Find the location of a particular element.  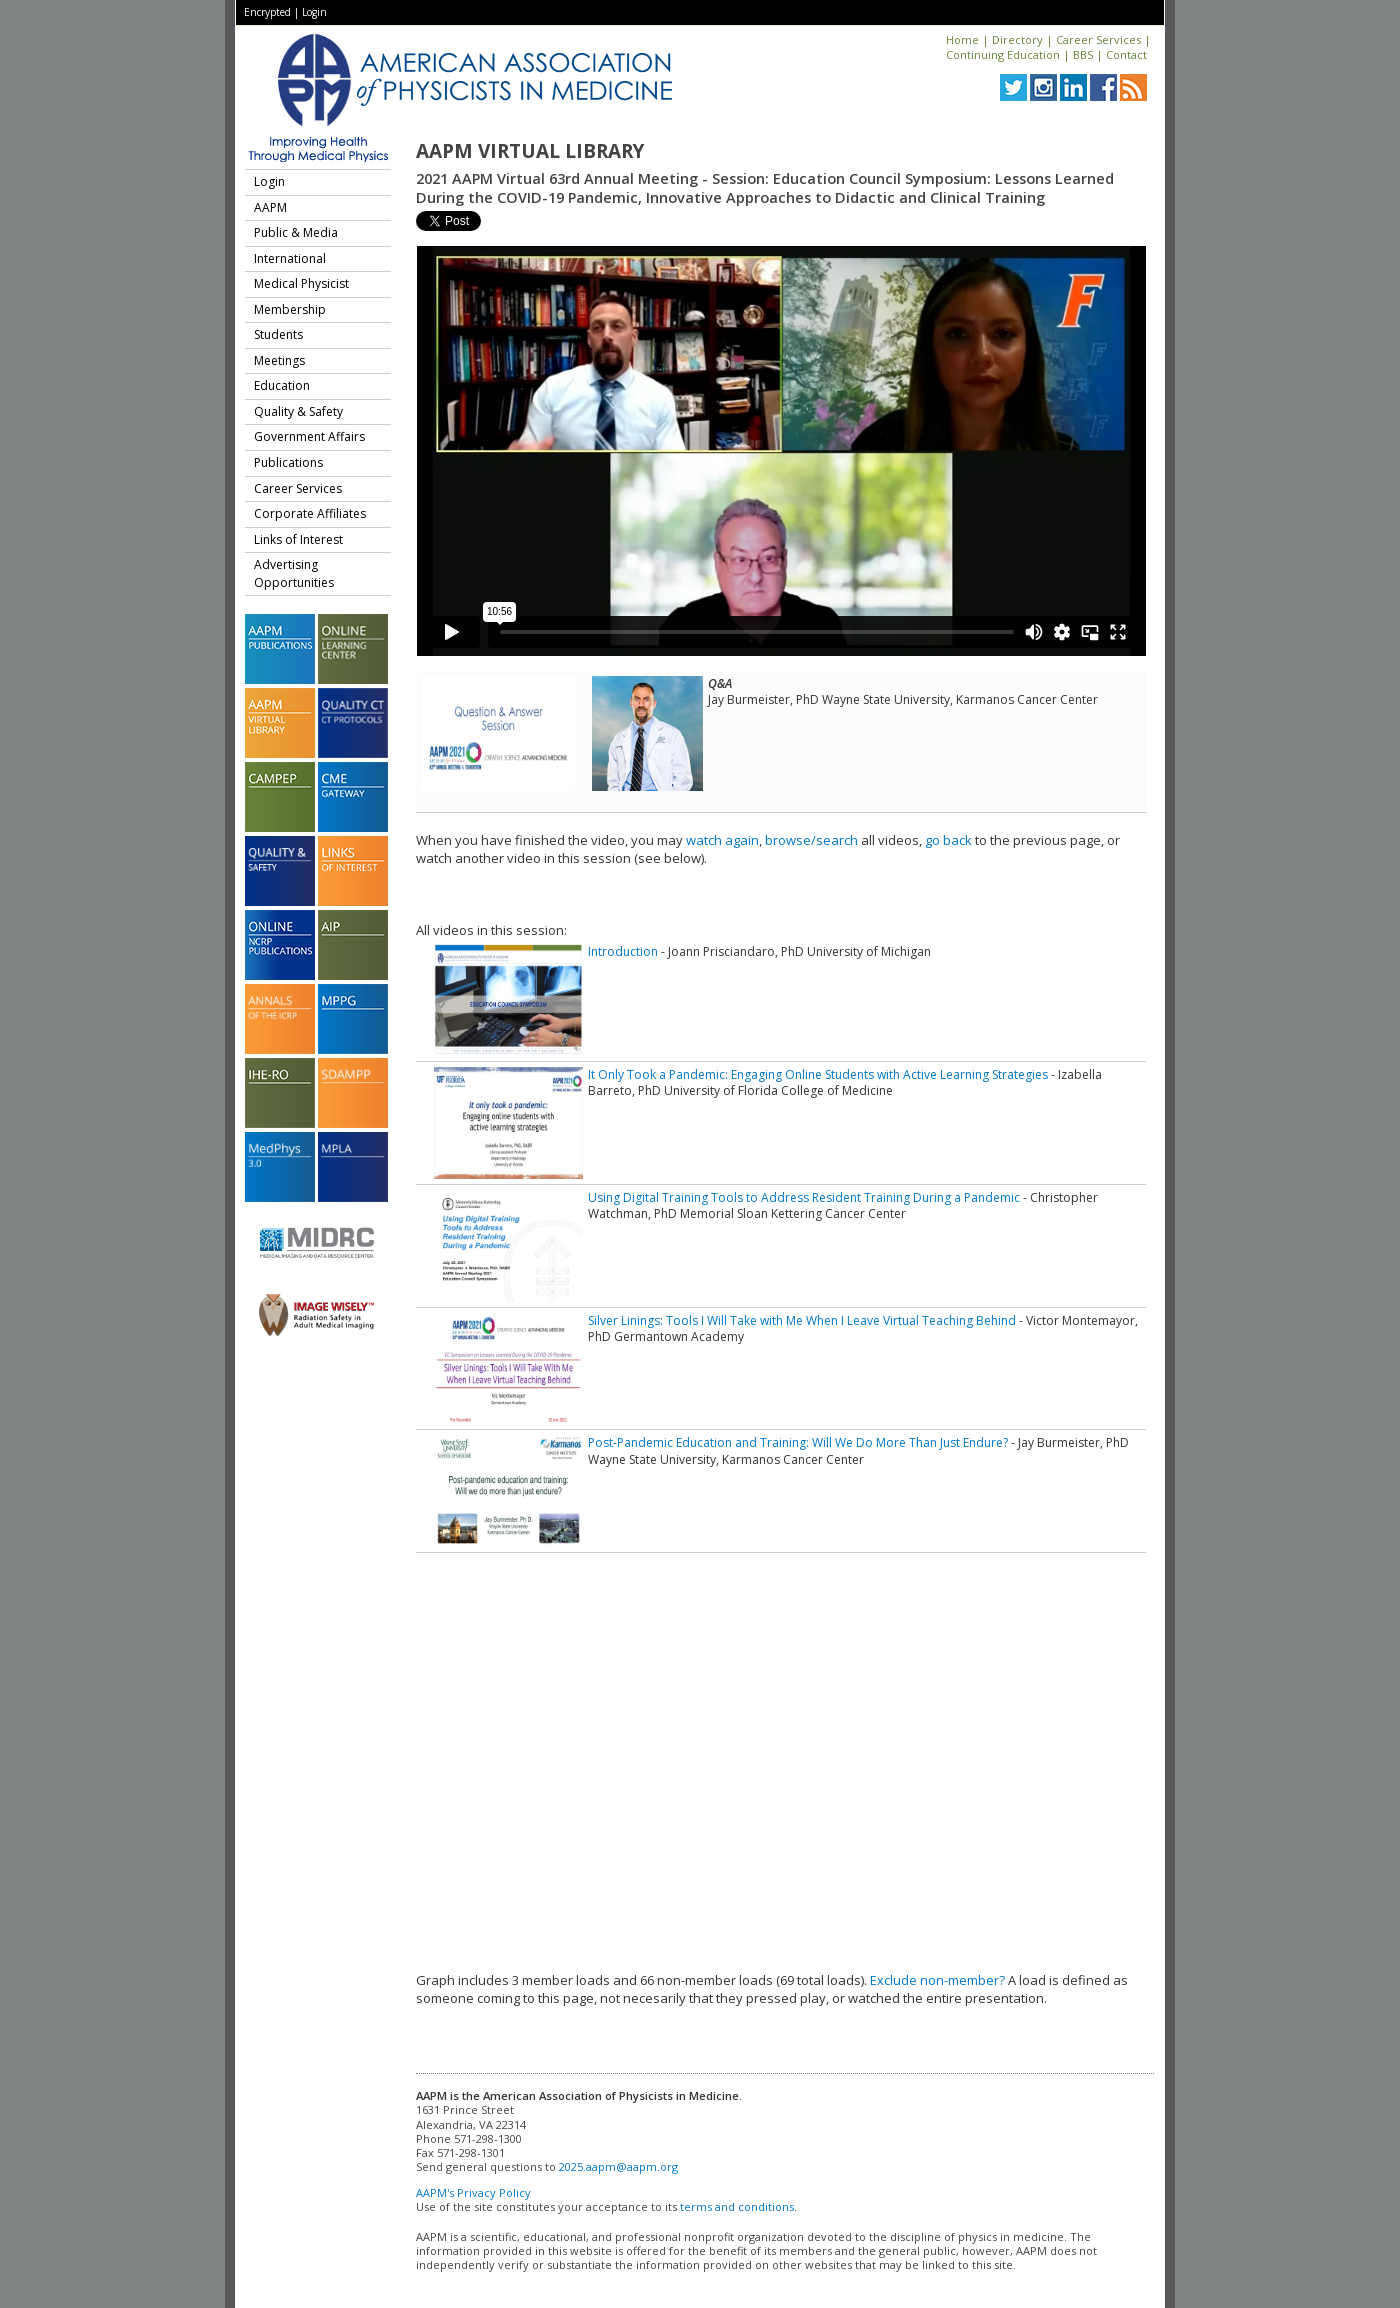

Silver Linings: Tools I Will Take with Me When I Leave Virtual Teaching Behind is located at coordinates (802, 1320).